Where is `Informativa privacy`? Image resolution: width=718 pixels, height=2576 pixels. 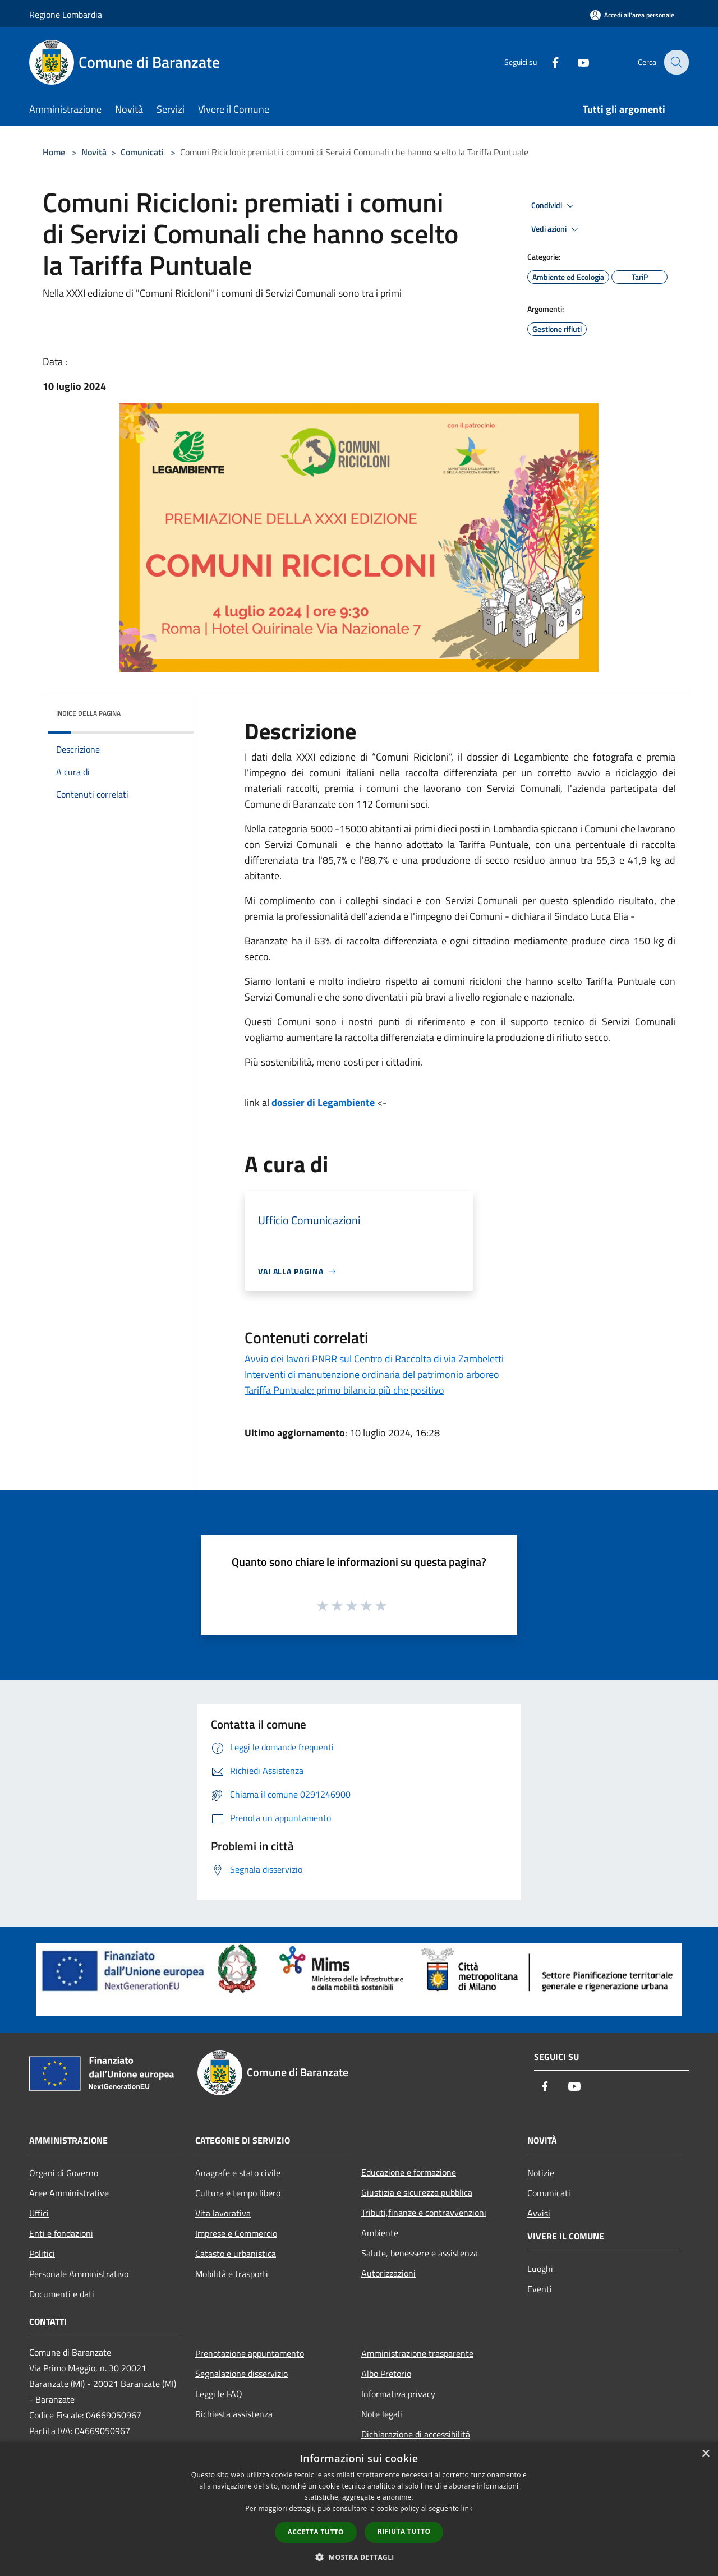 Informativa privacy is located at coordinates (398, 2393).